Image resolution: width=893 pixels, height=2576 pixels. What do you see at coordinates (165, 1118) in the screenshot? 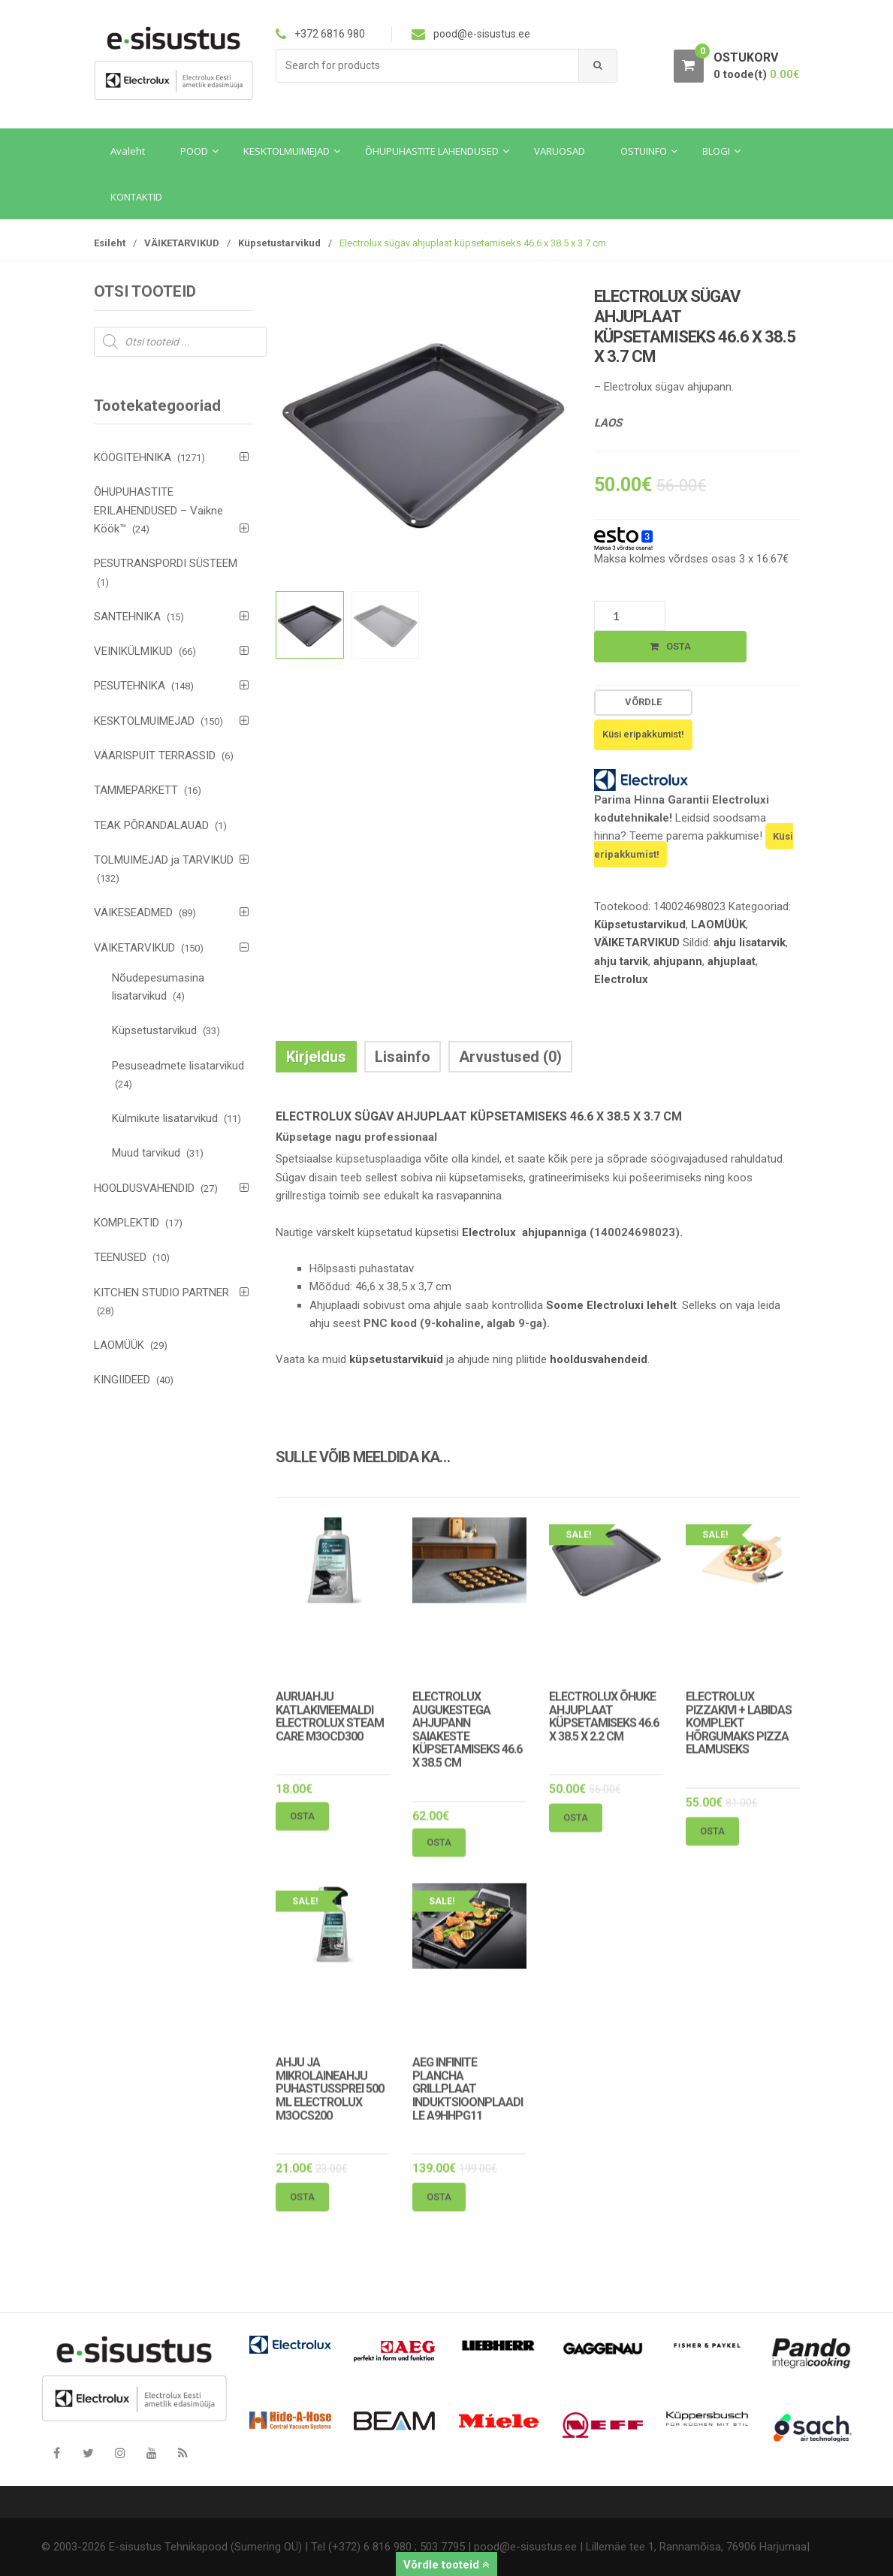
I see `Külmikute lisatarvikud` at bounding box center [165, 1118].